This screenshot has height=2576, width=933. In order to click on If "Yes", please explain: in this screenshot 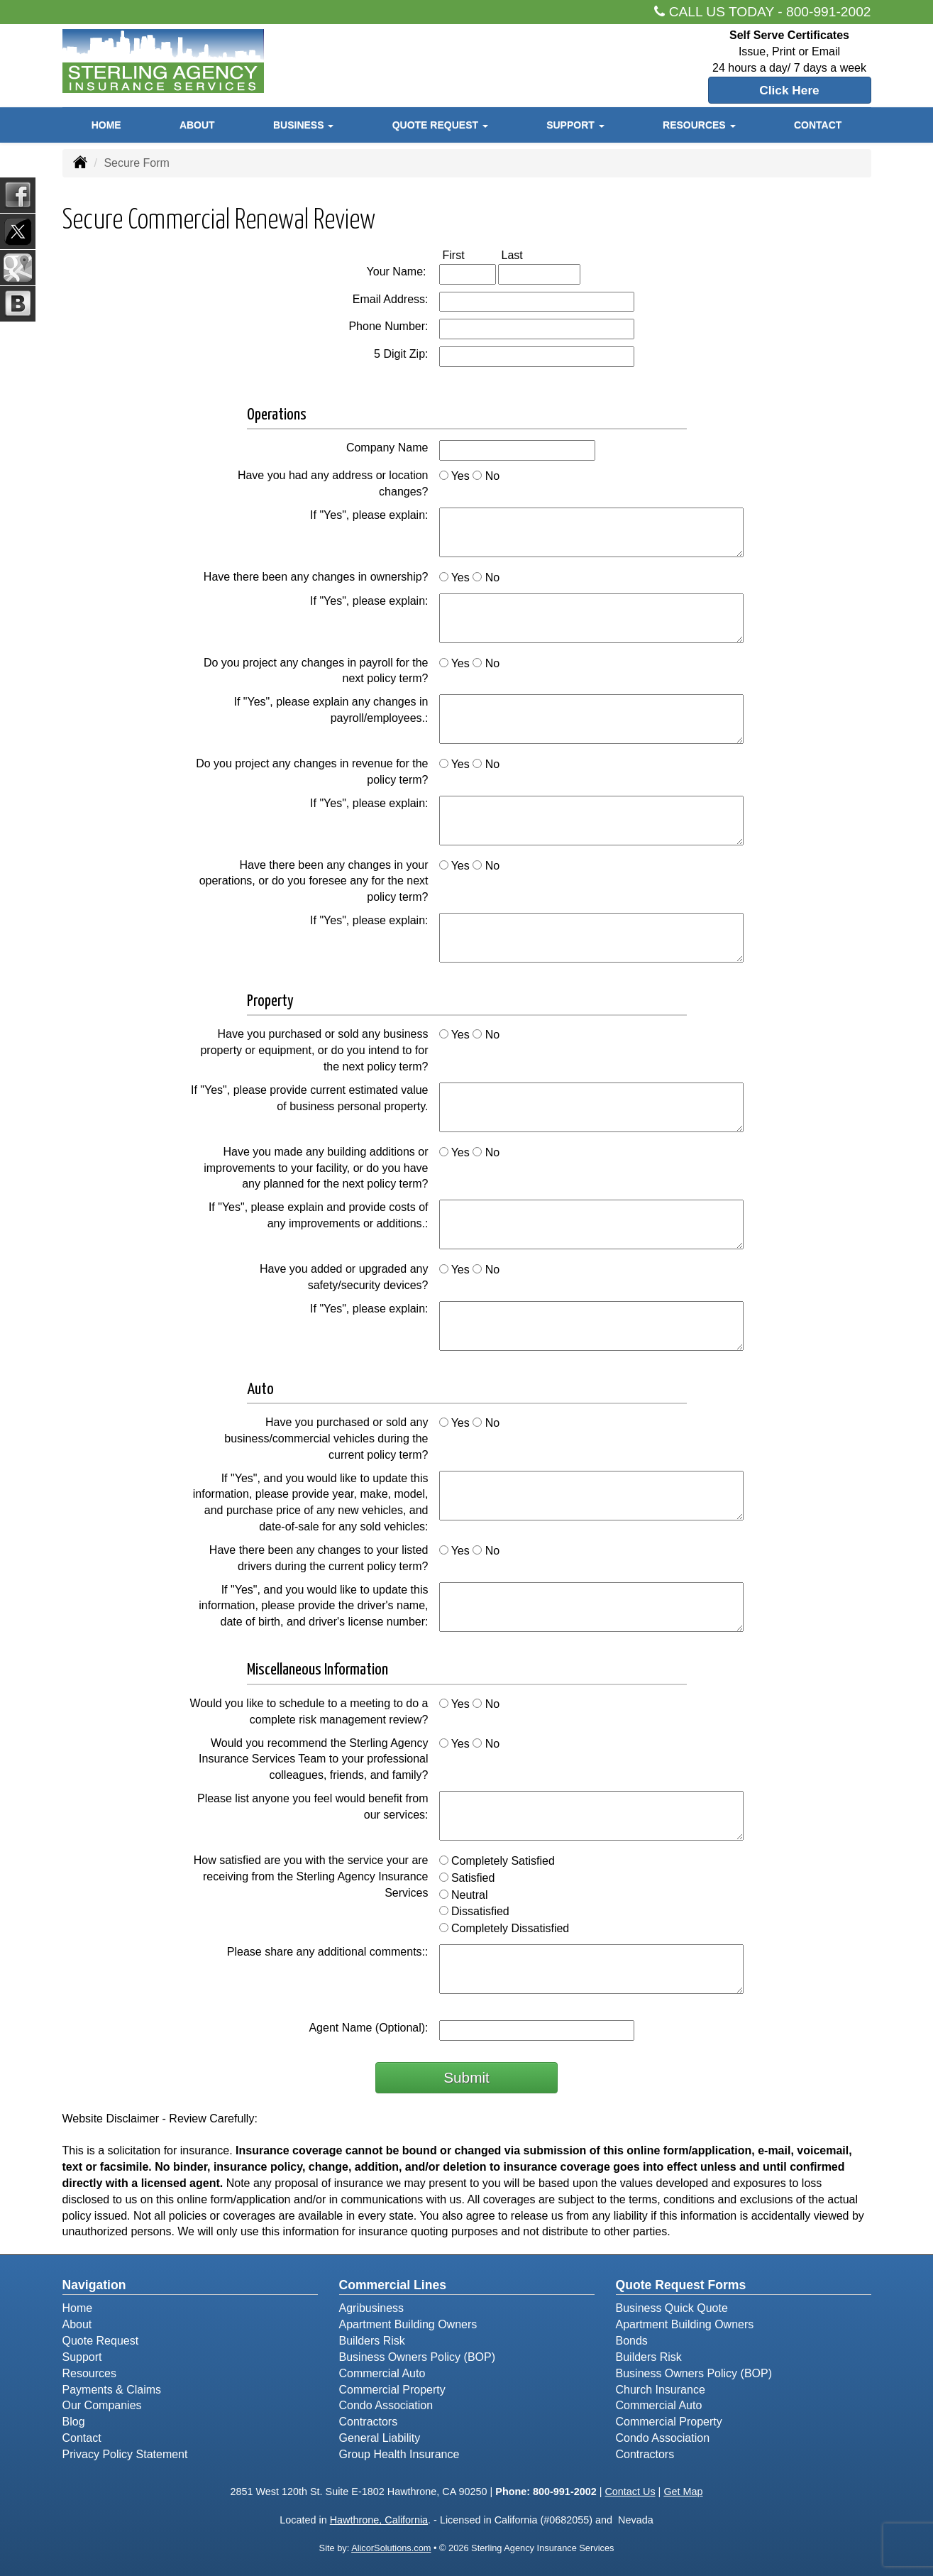, I will do `click(369, 515)`.